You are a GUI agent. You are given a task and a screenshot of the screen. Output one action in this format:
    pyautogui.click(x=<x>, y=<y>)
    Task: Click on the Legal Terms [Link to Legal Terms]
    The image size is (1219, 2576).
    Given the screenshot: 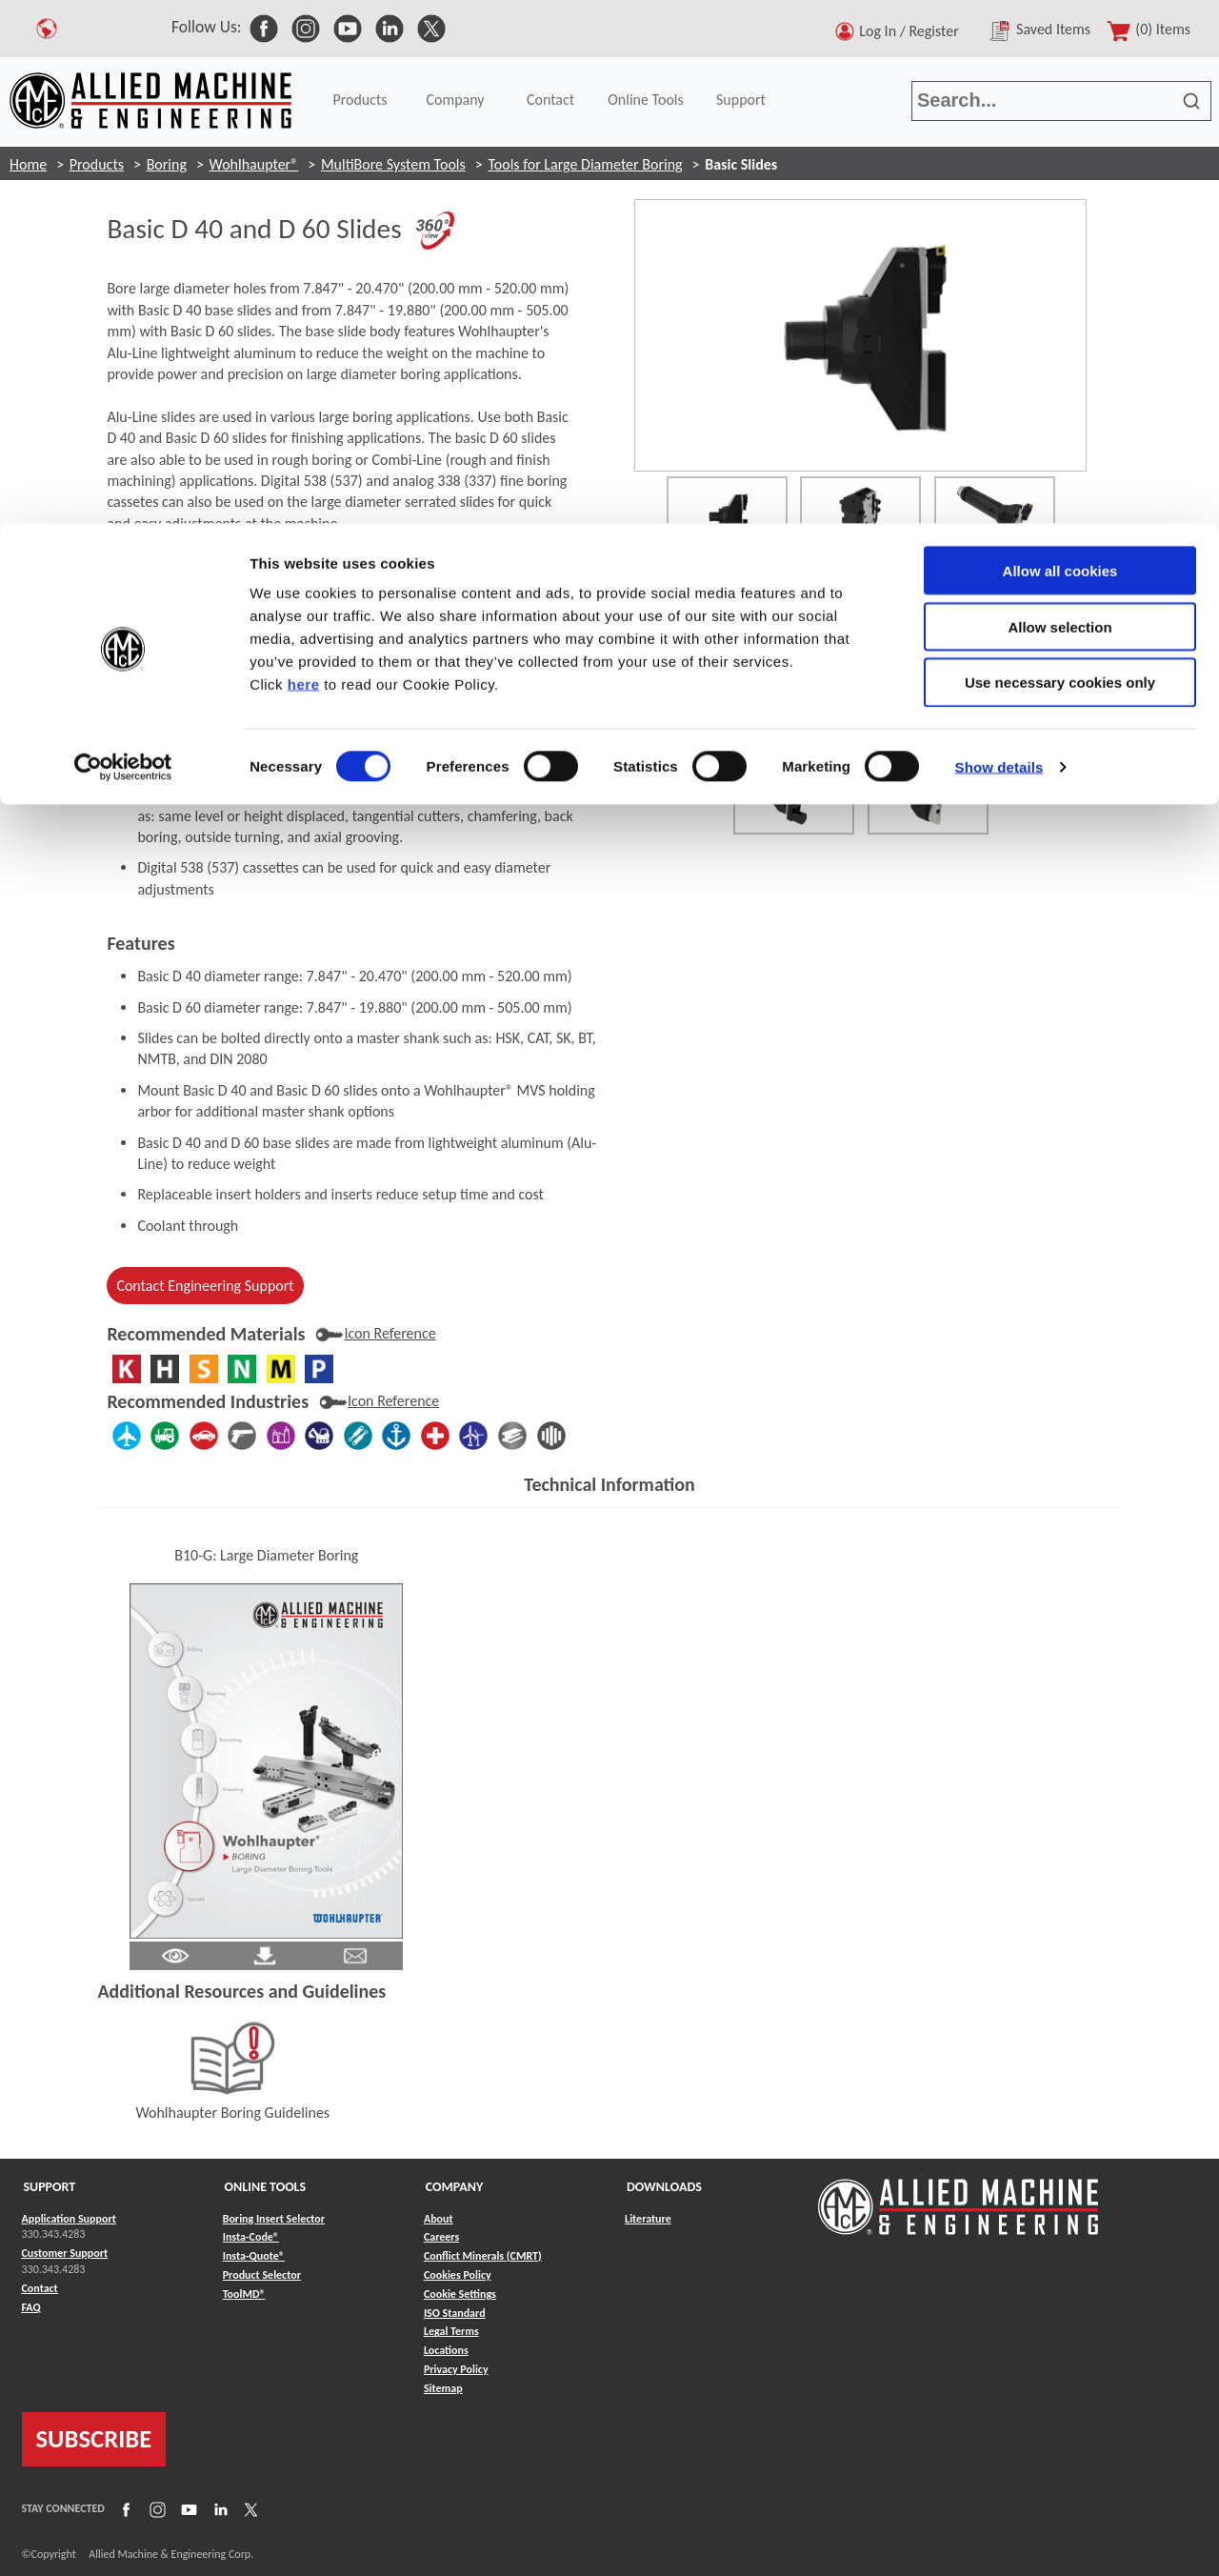 What is the action you would take?
    pyautogui.click(x=451, y=2331)
    